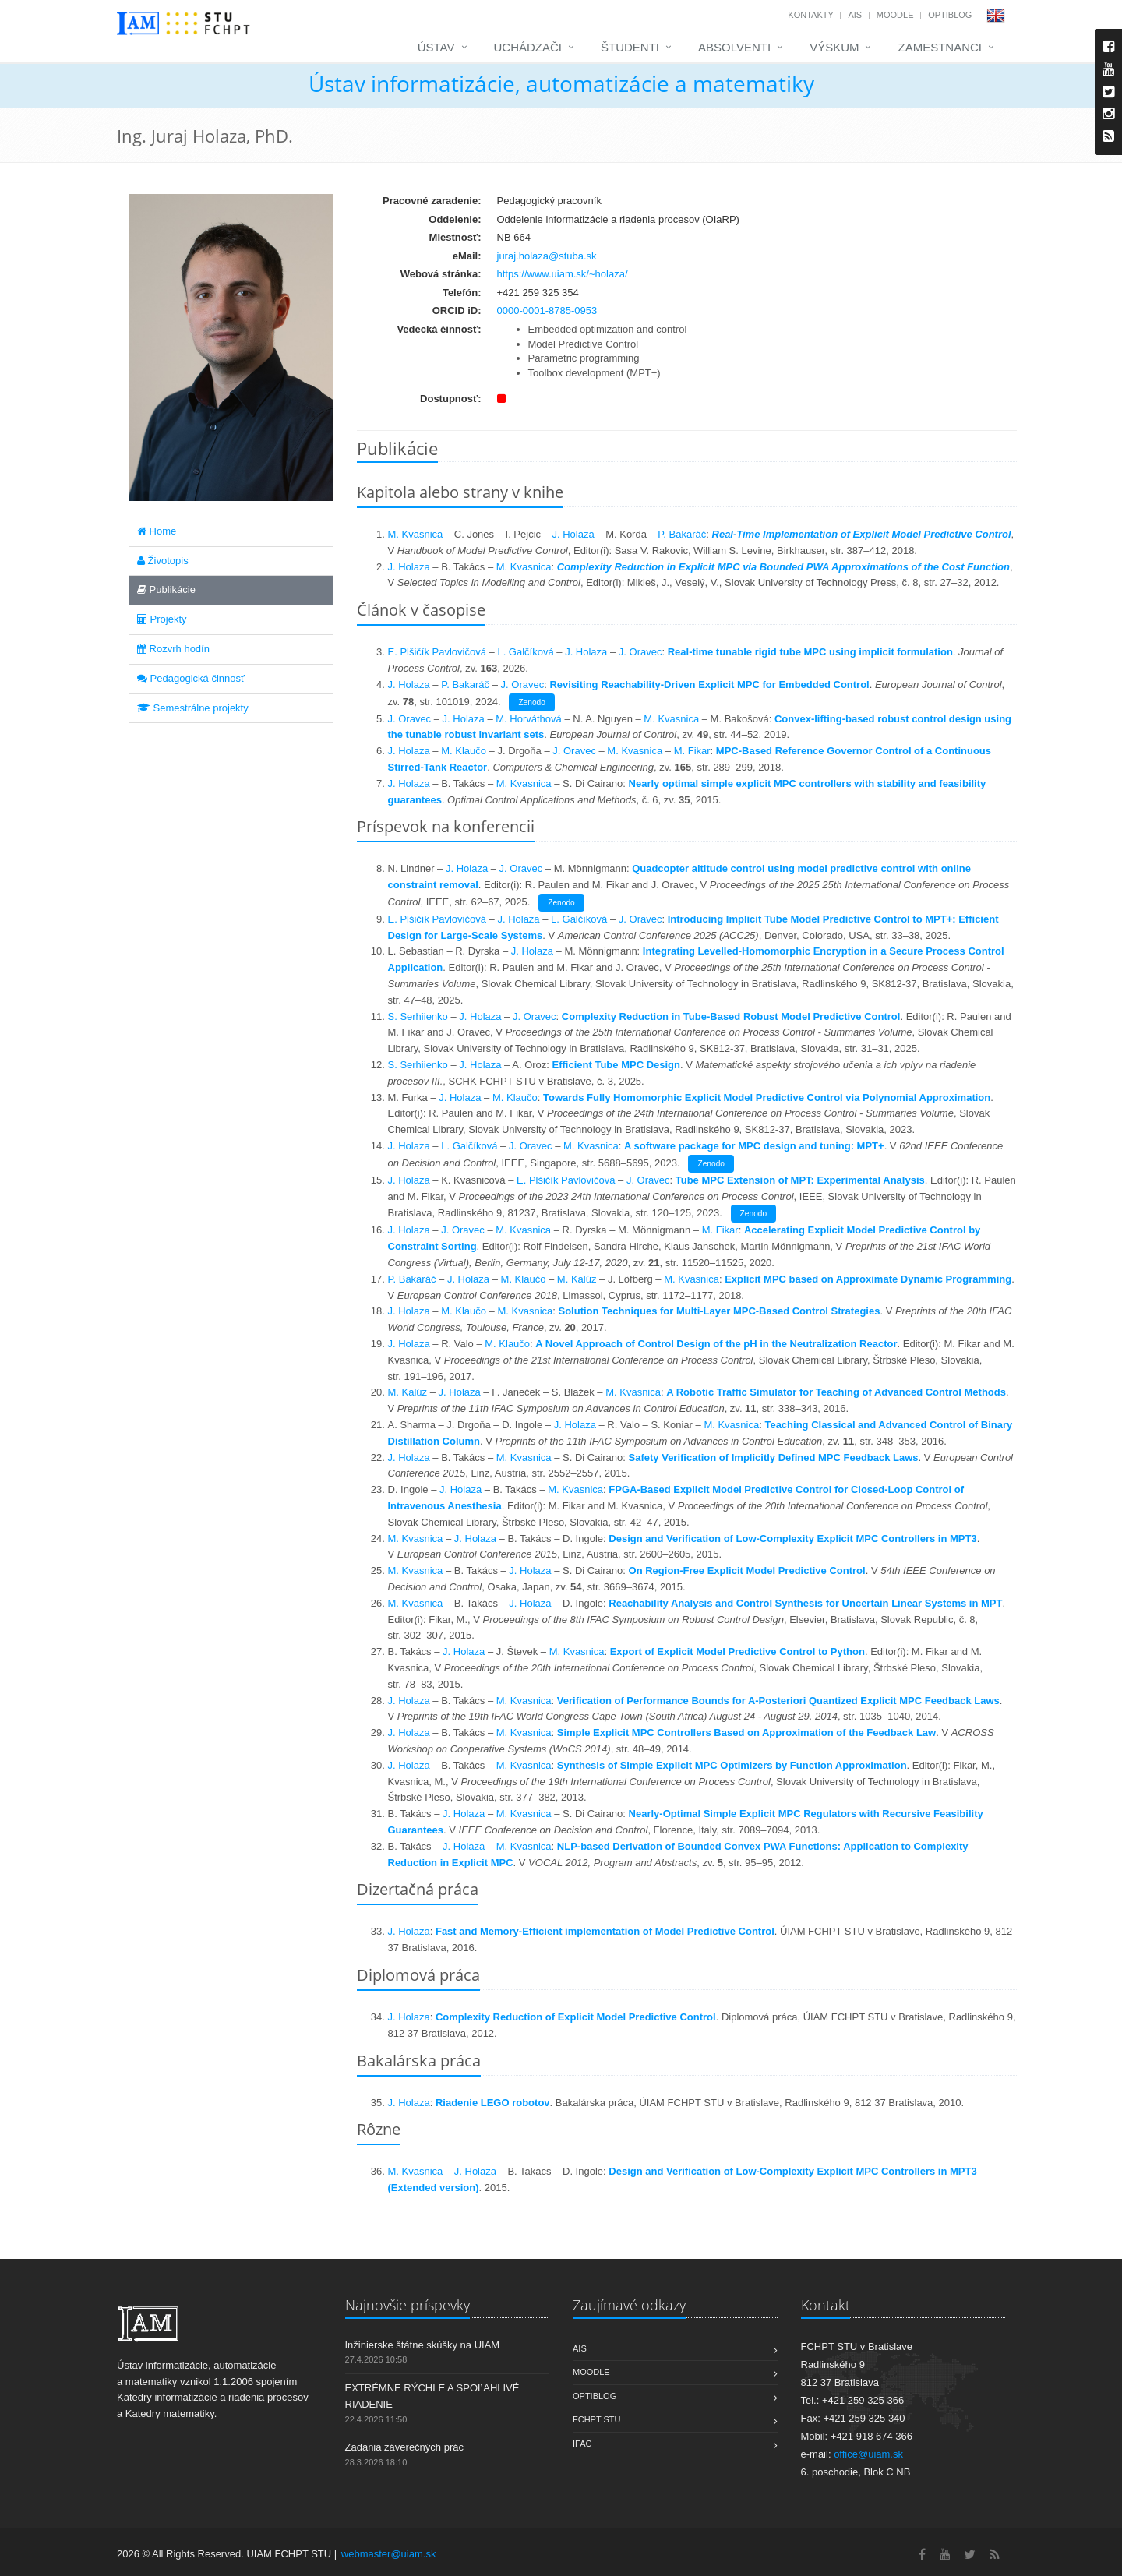  What do you see at coordinates (716, 1344) in the screenshot?
I see `A Novel Approach of Control Design of the pH in the Neutralization Reactor` at bounding box center [716, 1344].